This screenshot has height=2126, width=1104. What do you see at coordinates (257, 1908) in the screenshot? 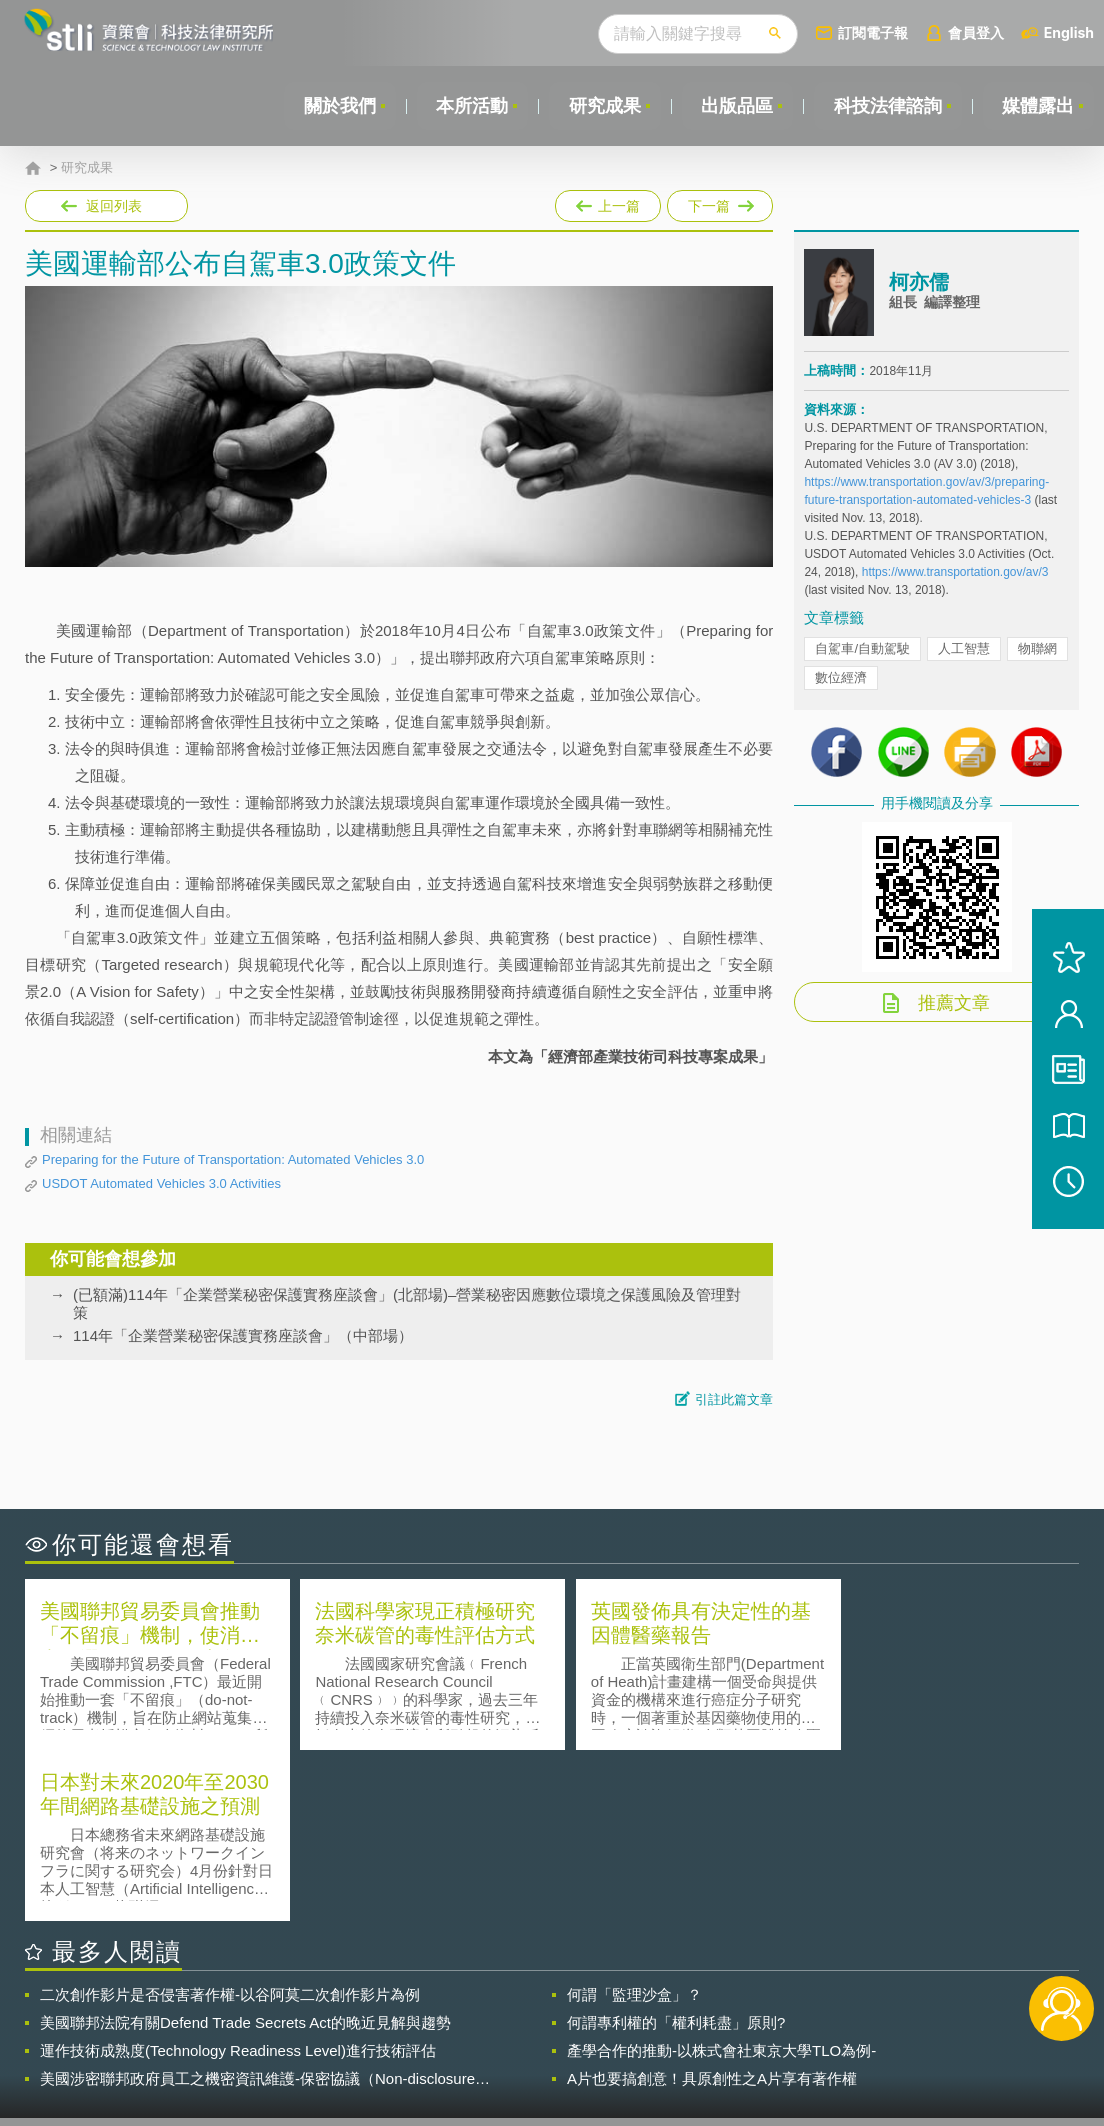
I see `美國涉密聯邦政府員工之機密資訊維護-保密協議（Non-disclosure Agreement, NDA）之使用` at bounding box center [257, 1908].